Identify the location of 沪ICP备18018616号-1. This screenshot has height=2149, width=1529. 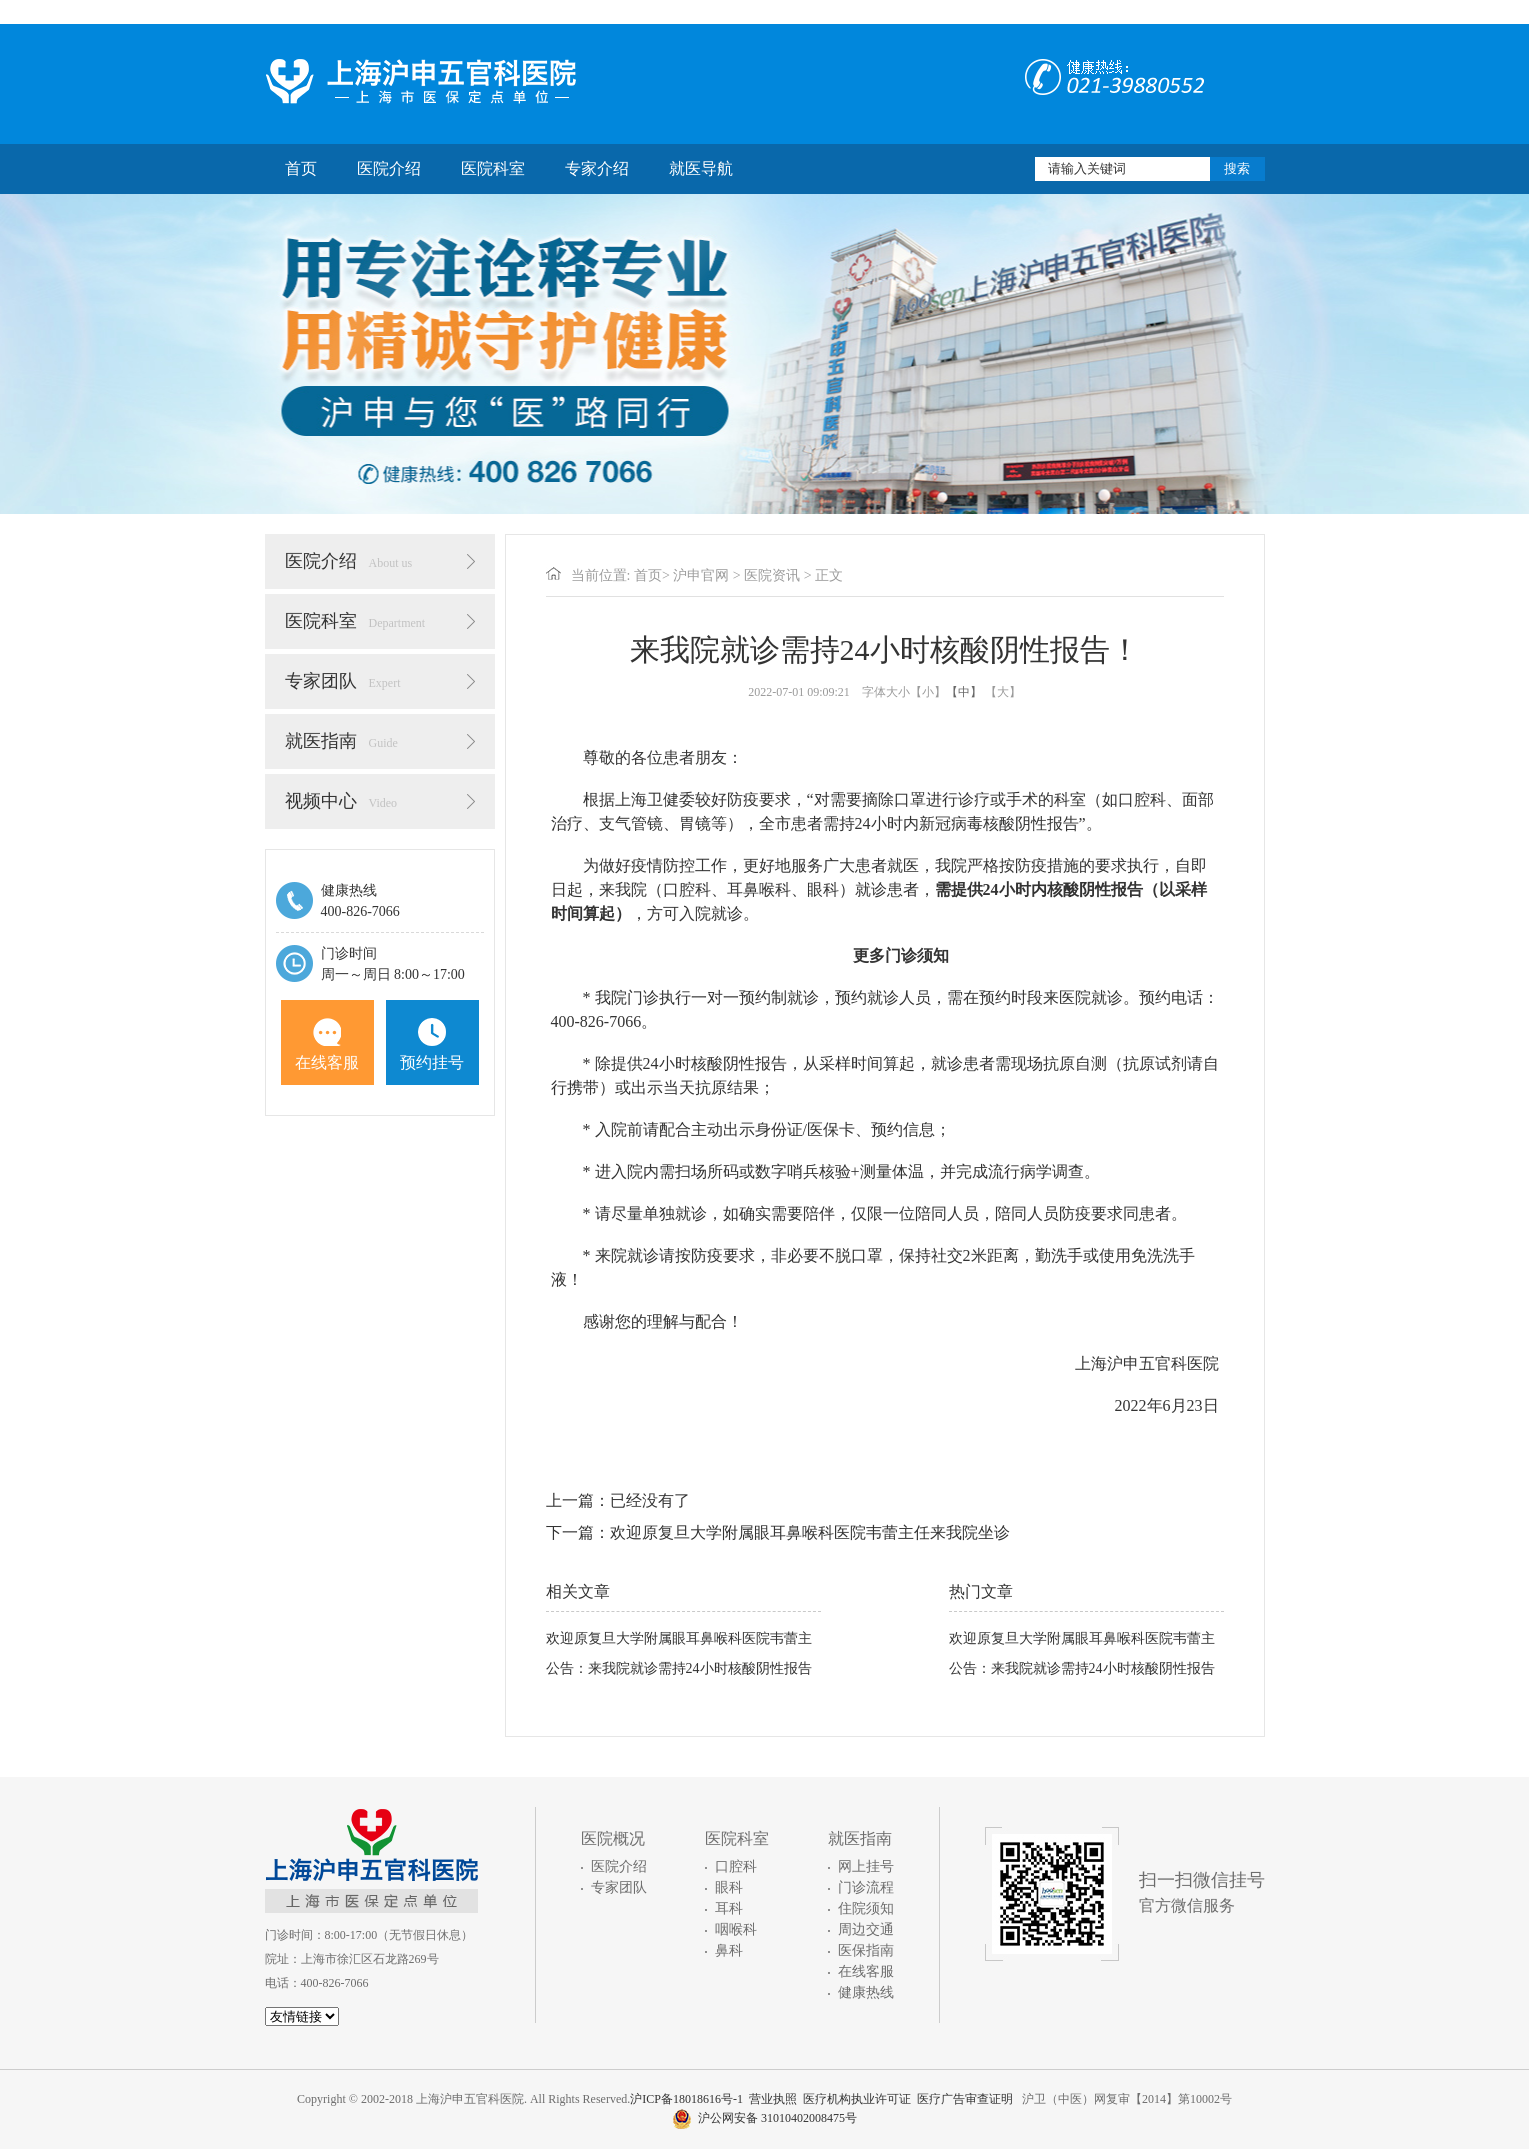
(686, 2099).